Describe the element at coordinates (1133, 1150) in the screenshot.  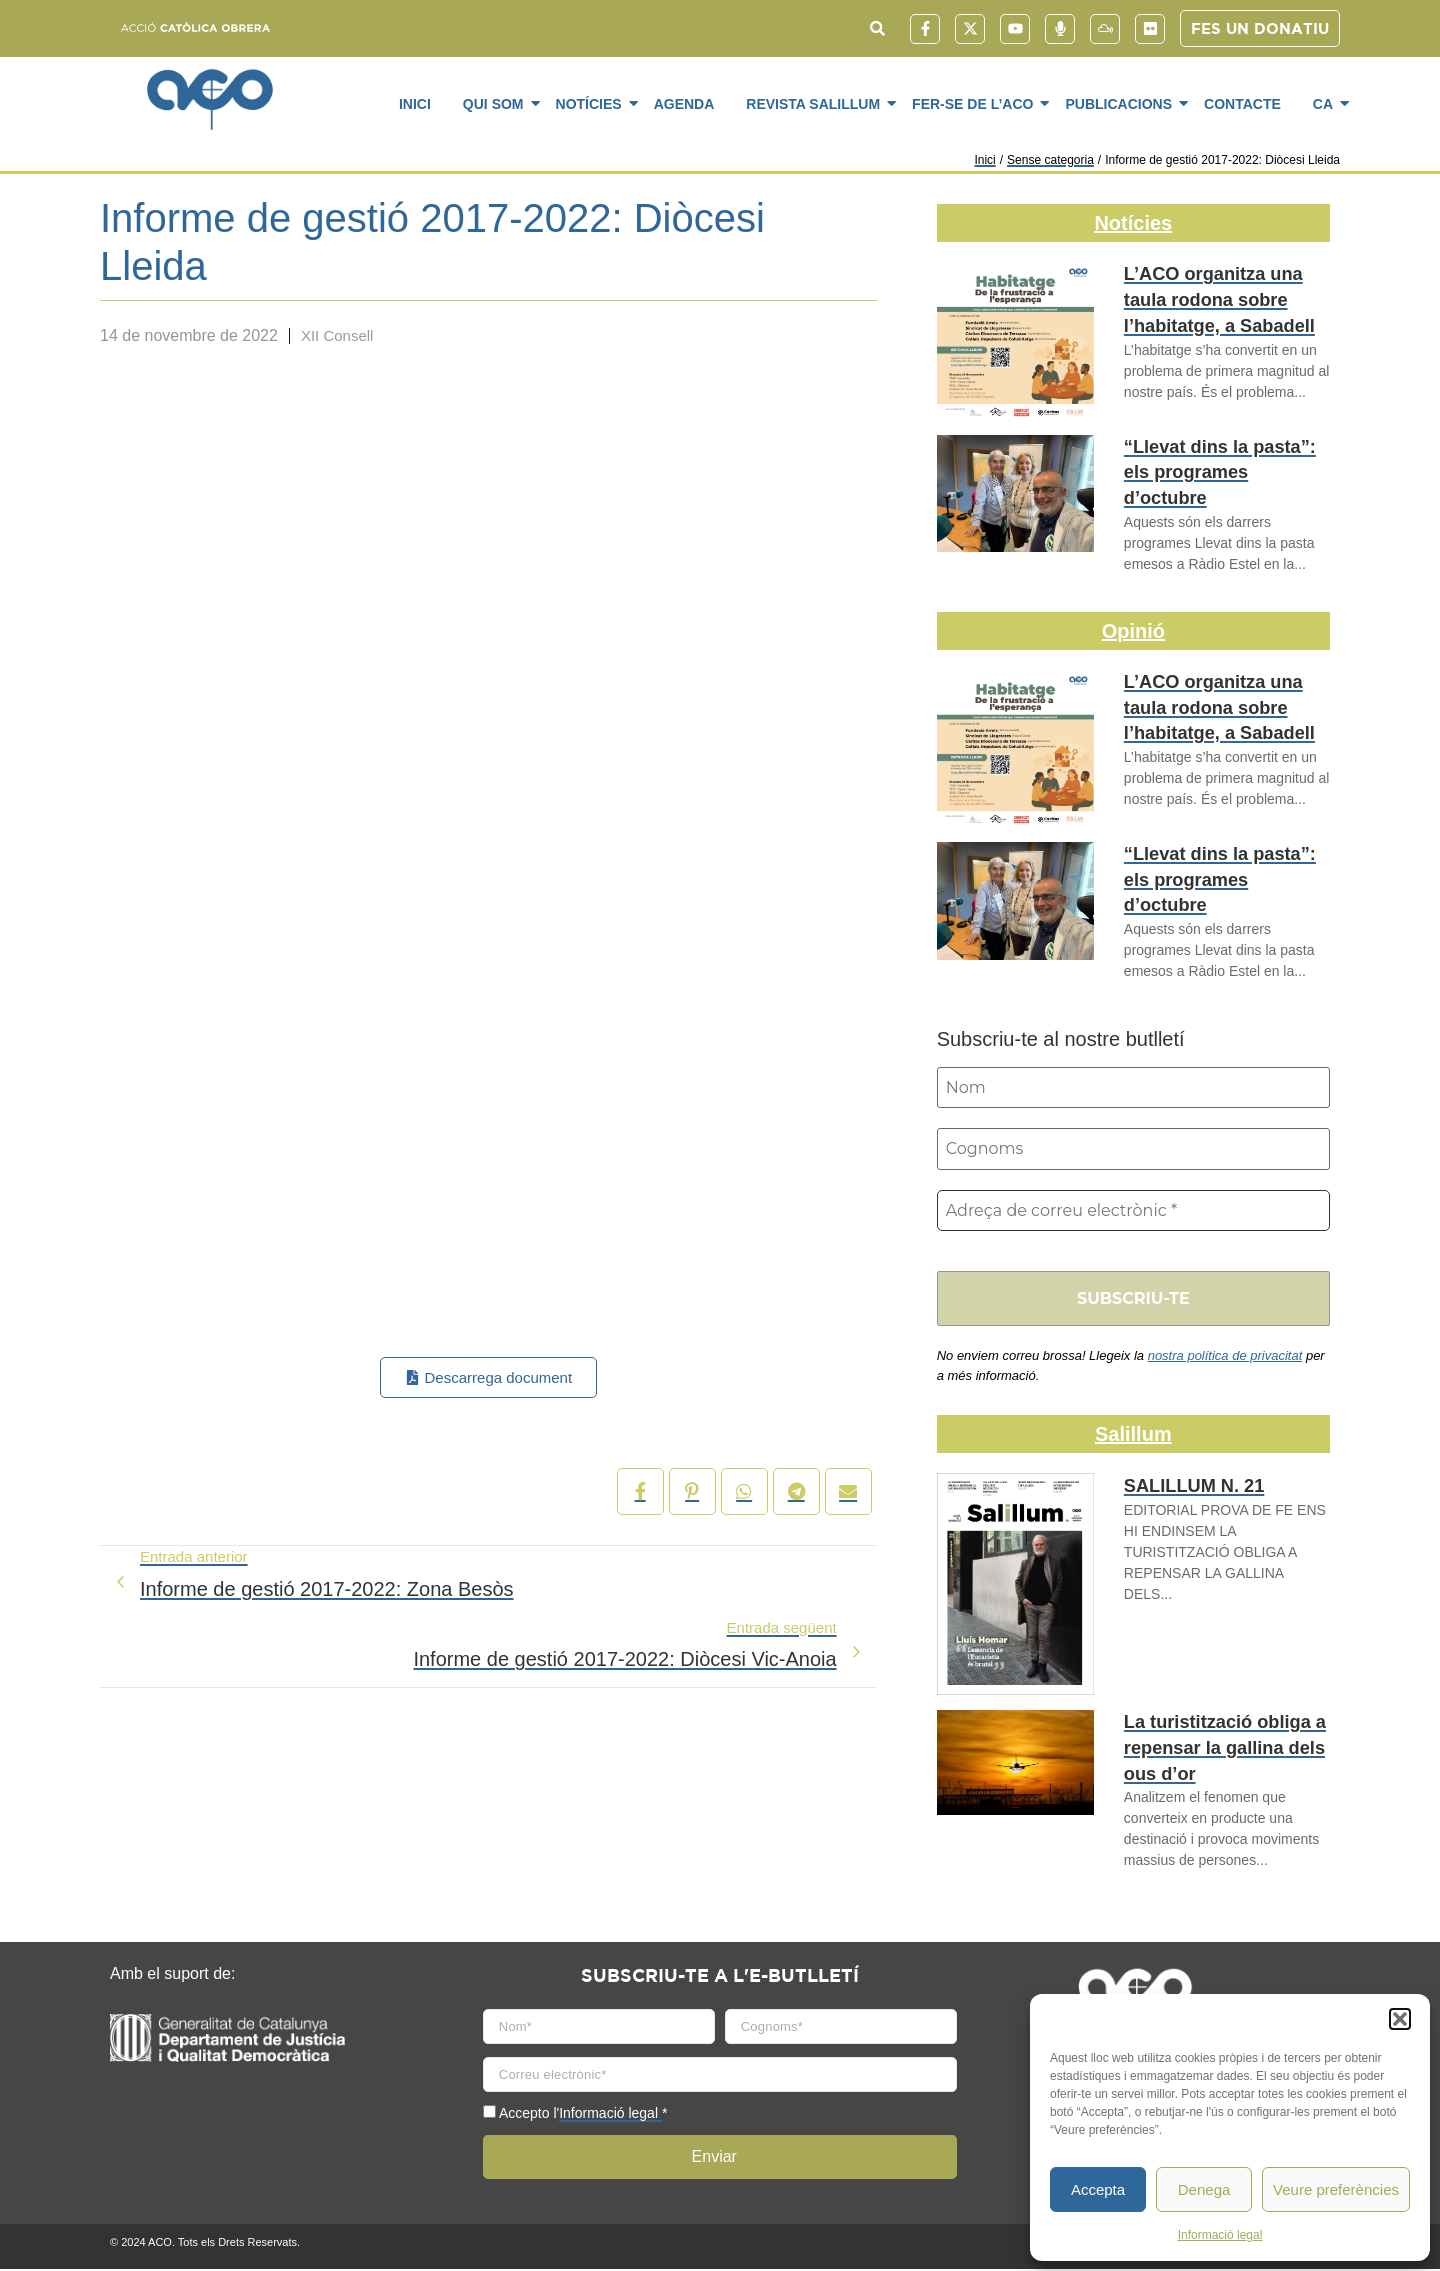
I see `[Cognoms]` at that location.